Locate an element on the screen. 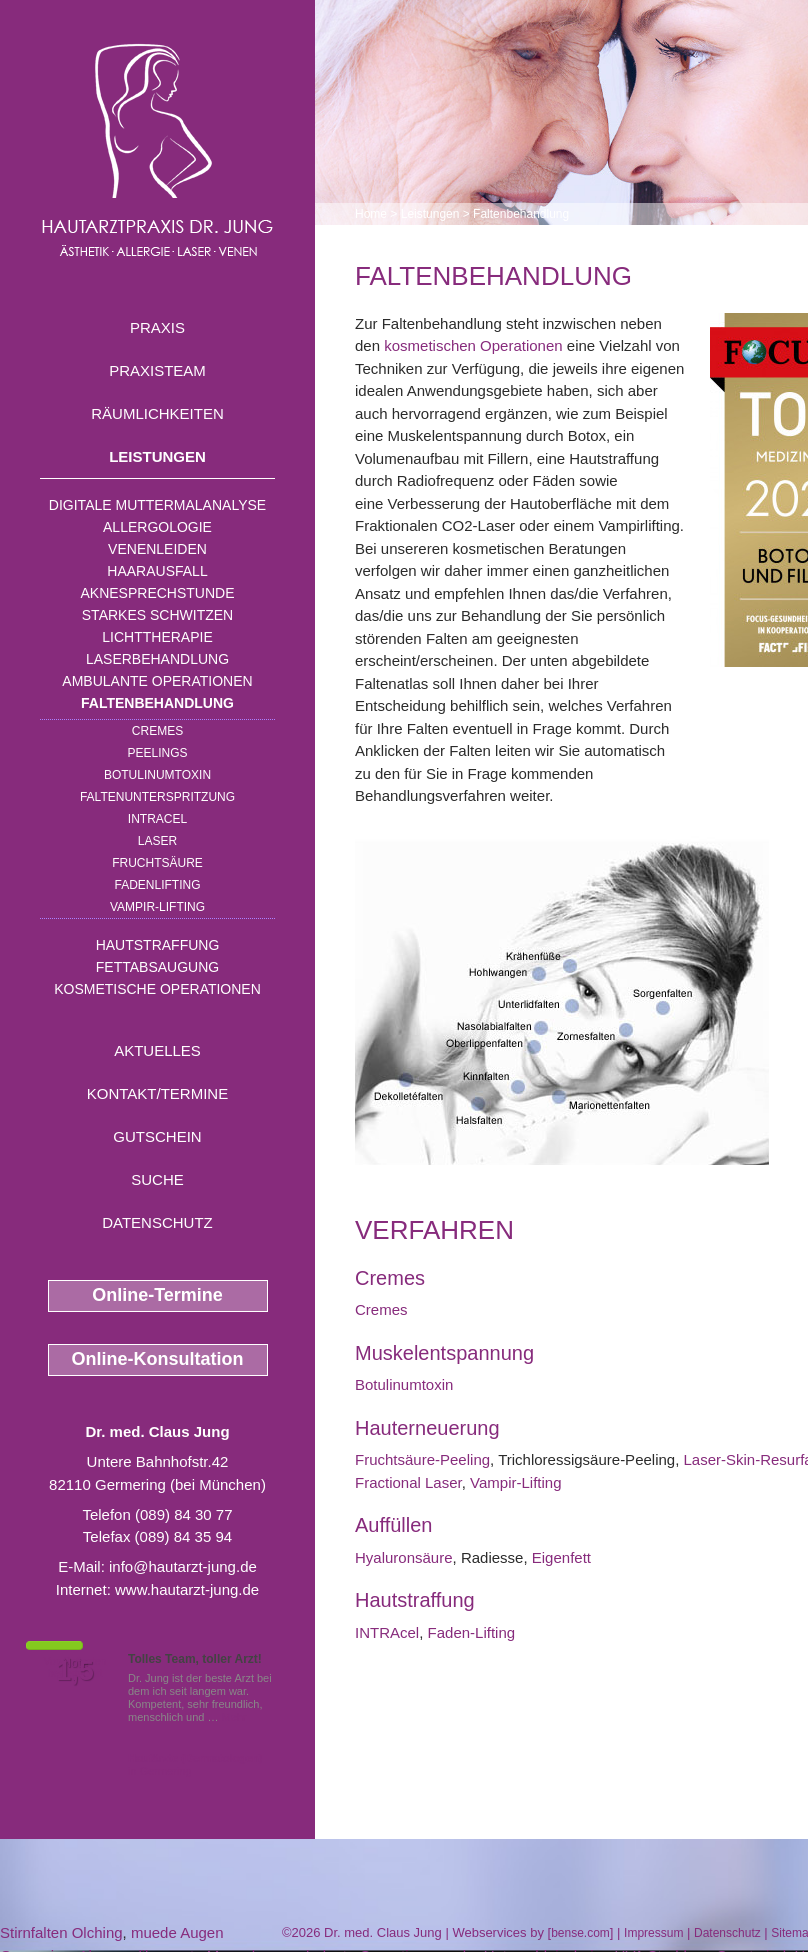 The width and height of the screenshot is (808, 1952). kosmetischen Operationen is located at coordinates (473, 345).